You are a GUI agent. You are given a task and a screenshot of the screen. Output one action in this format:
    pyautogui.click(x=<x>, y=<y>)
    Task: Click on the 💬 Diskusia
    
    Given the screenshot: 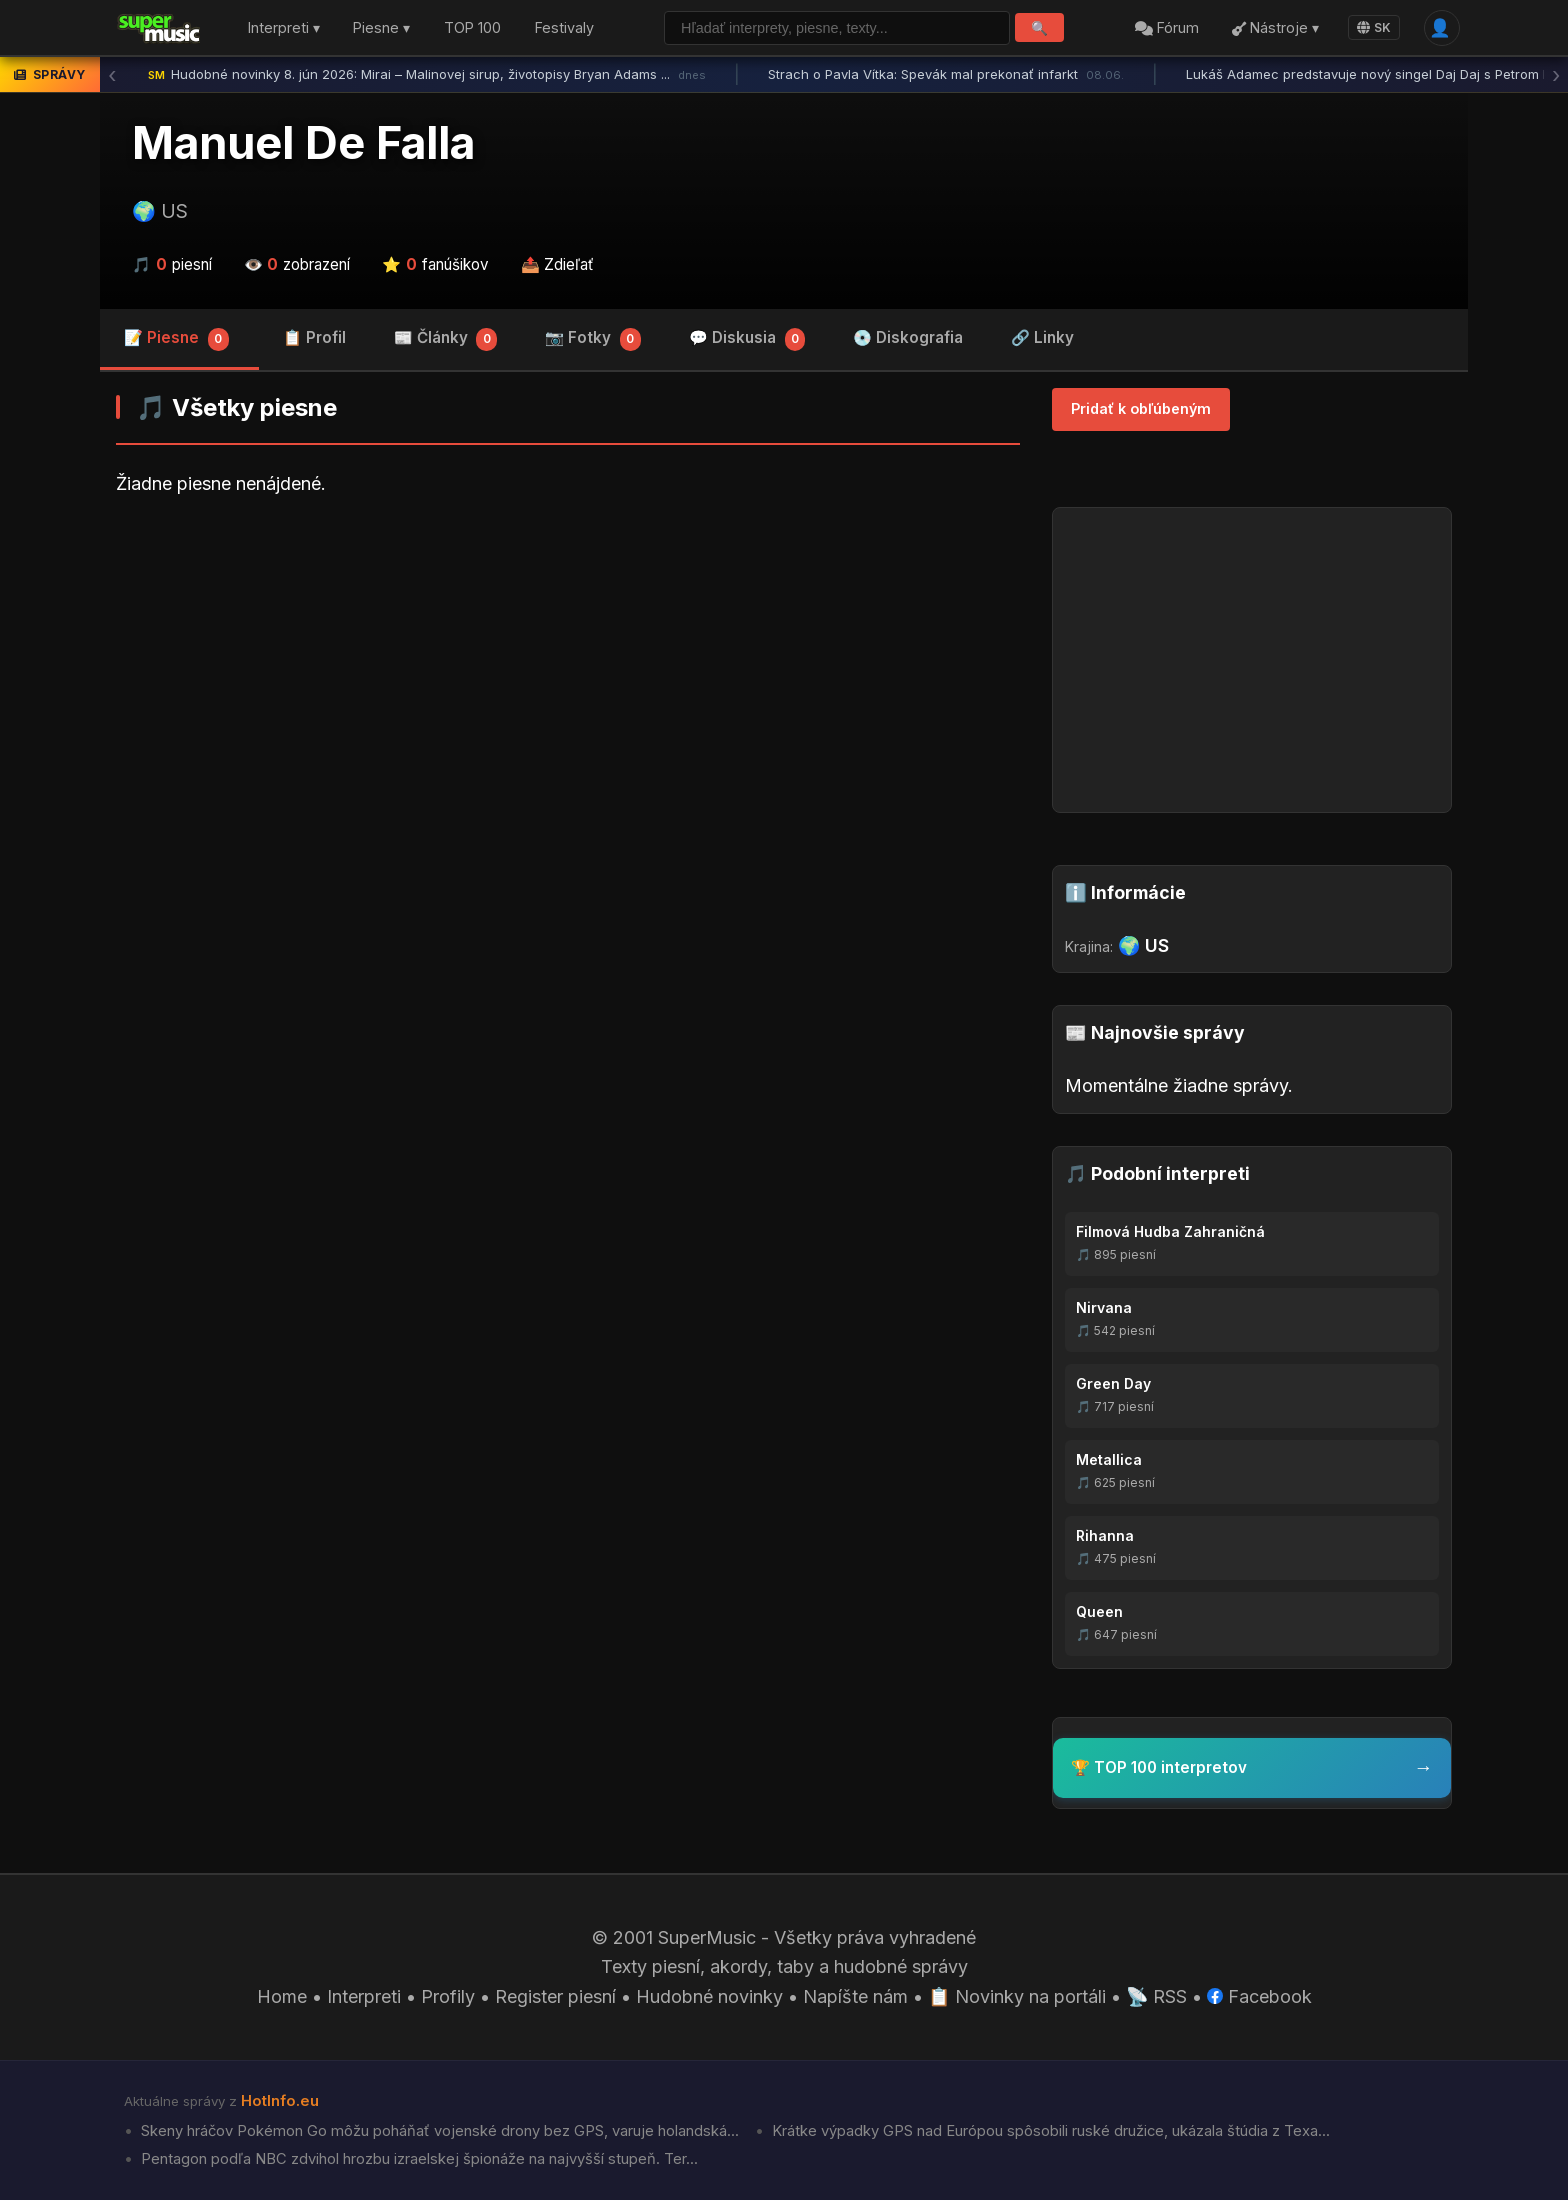 What is the action you would take?
    pyautogui.click(x=747, y=339)
    